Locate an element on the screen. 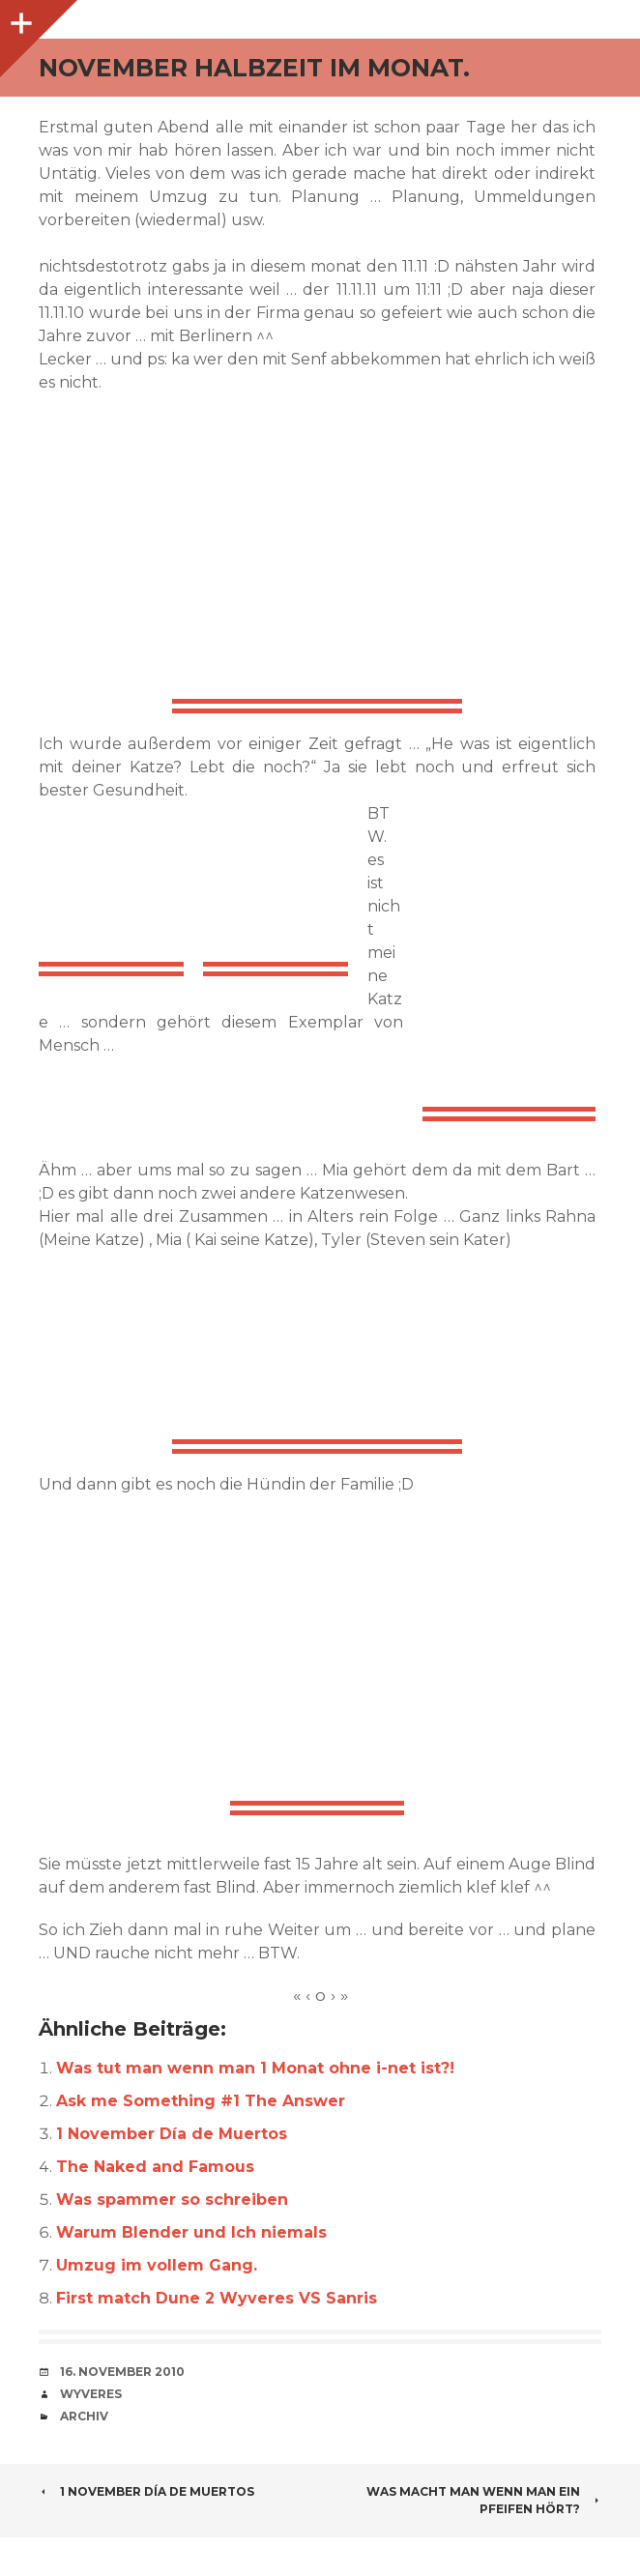 This screenshot has height=2576, width=640. Umzug im vollem Gang. is located at coordinates (156, 2265).